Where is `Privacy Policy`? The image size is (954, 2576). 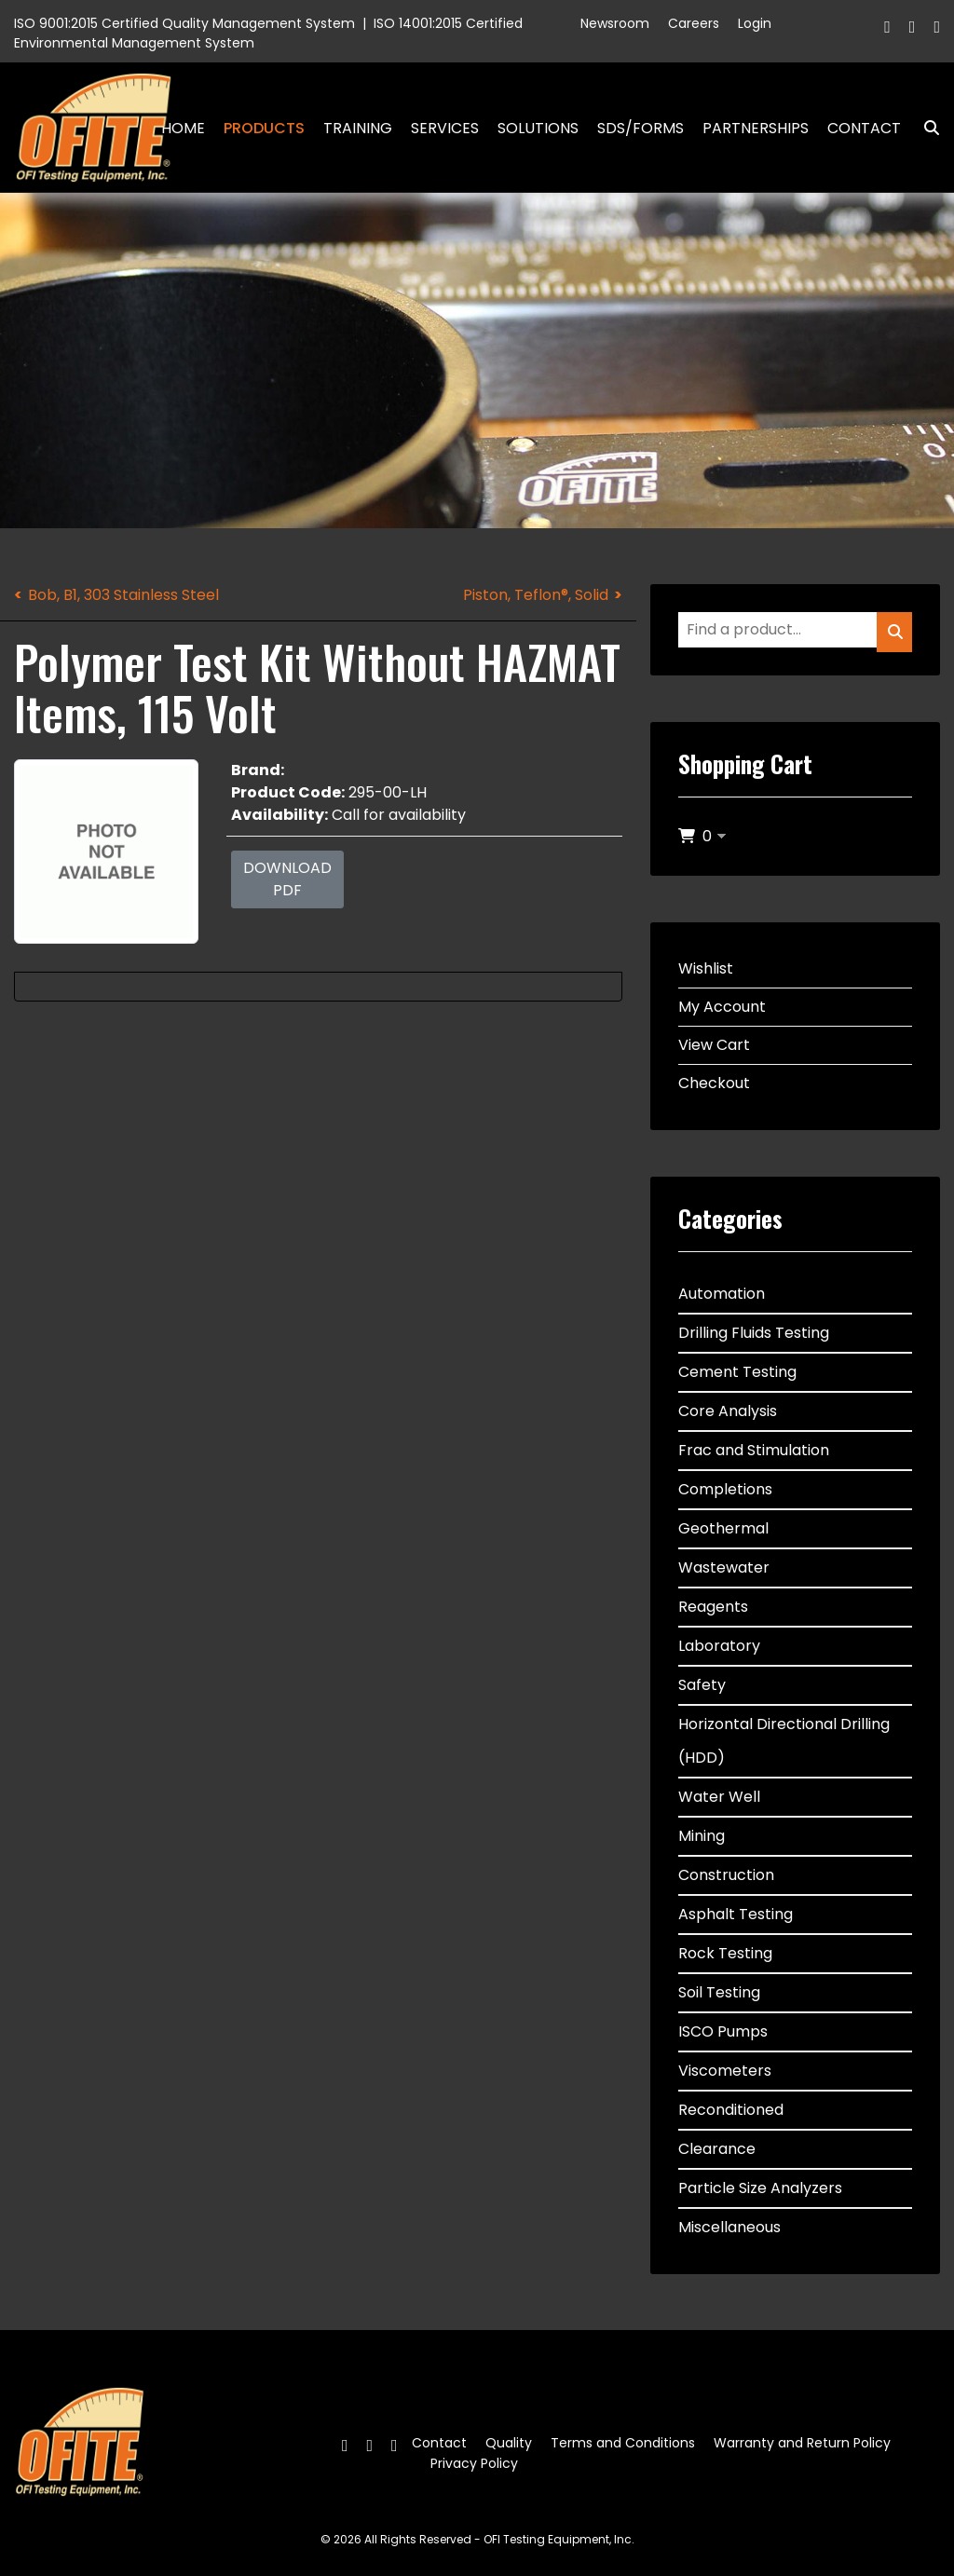
Privacy Policy is located at coordinates (474, 2463).